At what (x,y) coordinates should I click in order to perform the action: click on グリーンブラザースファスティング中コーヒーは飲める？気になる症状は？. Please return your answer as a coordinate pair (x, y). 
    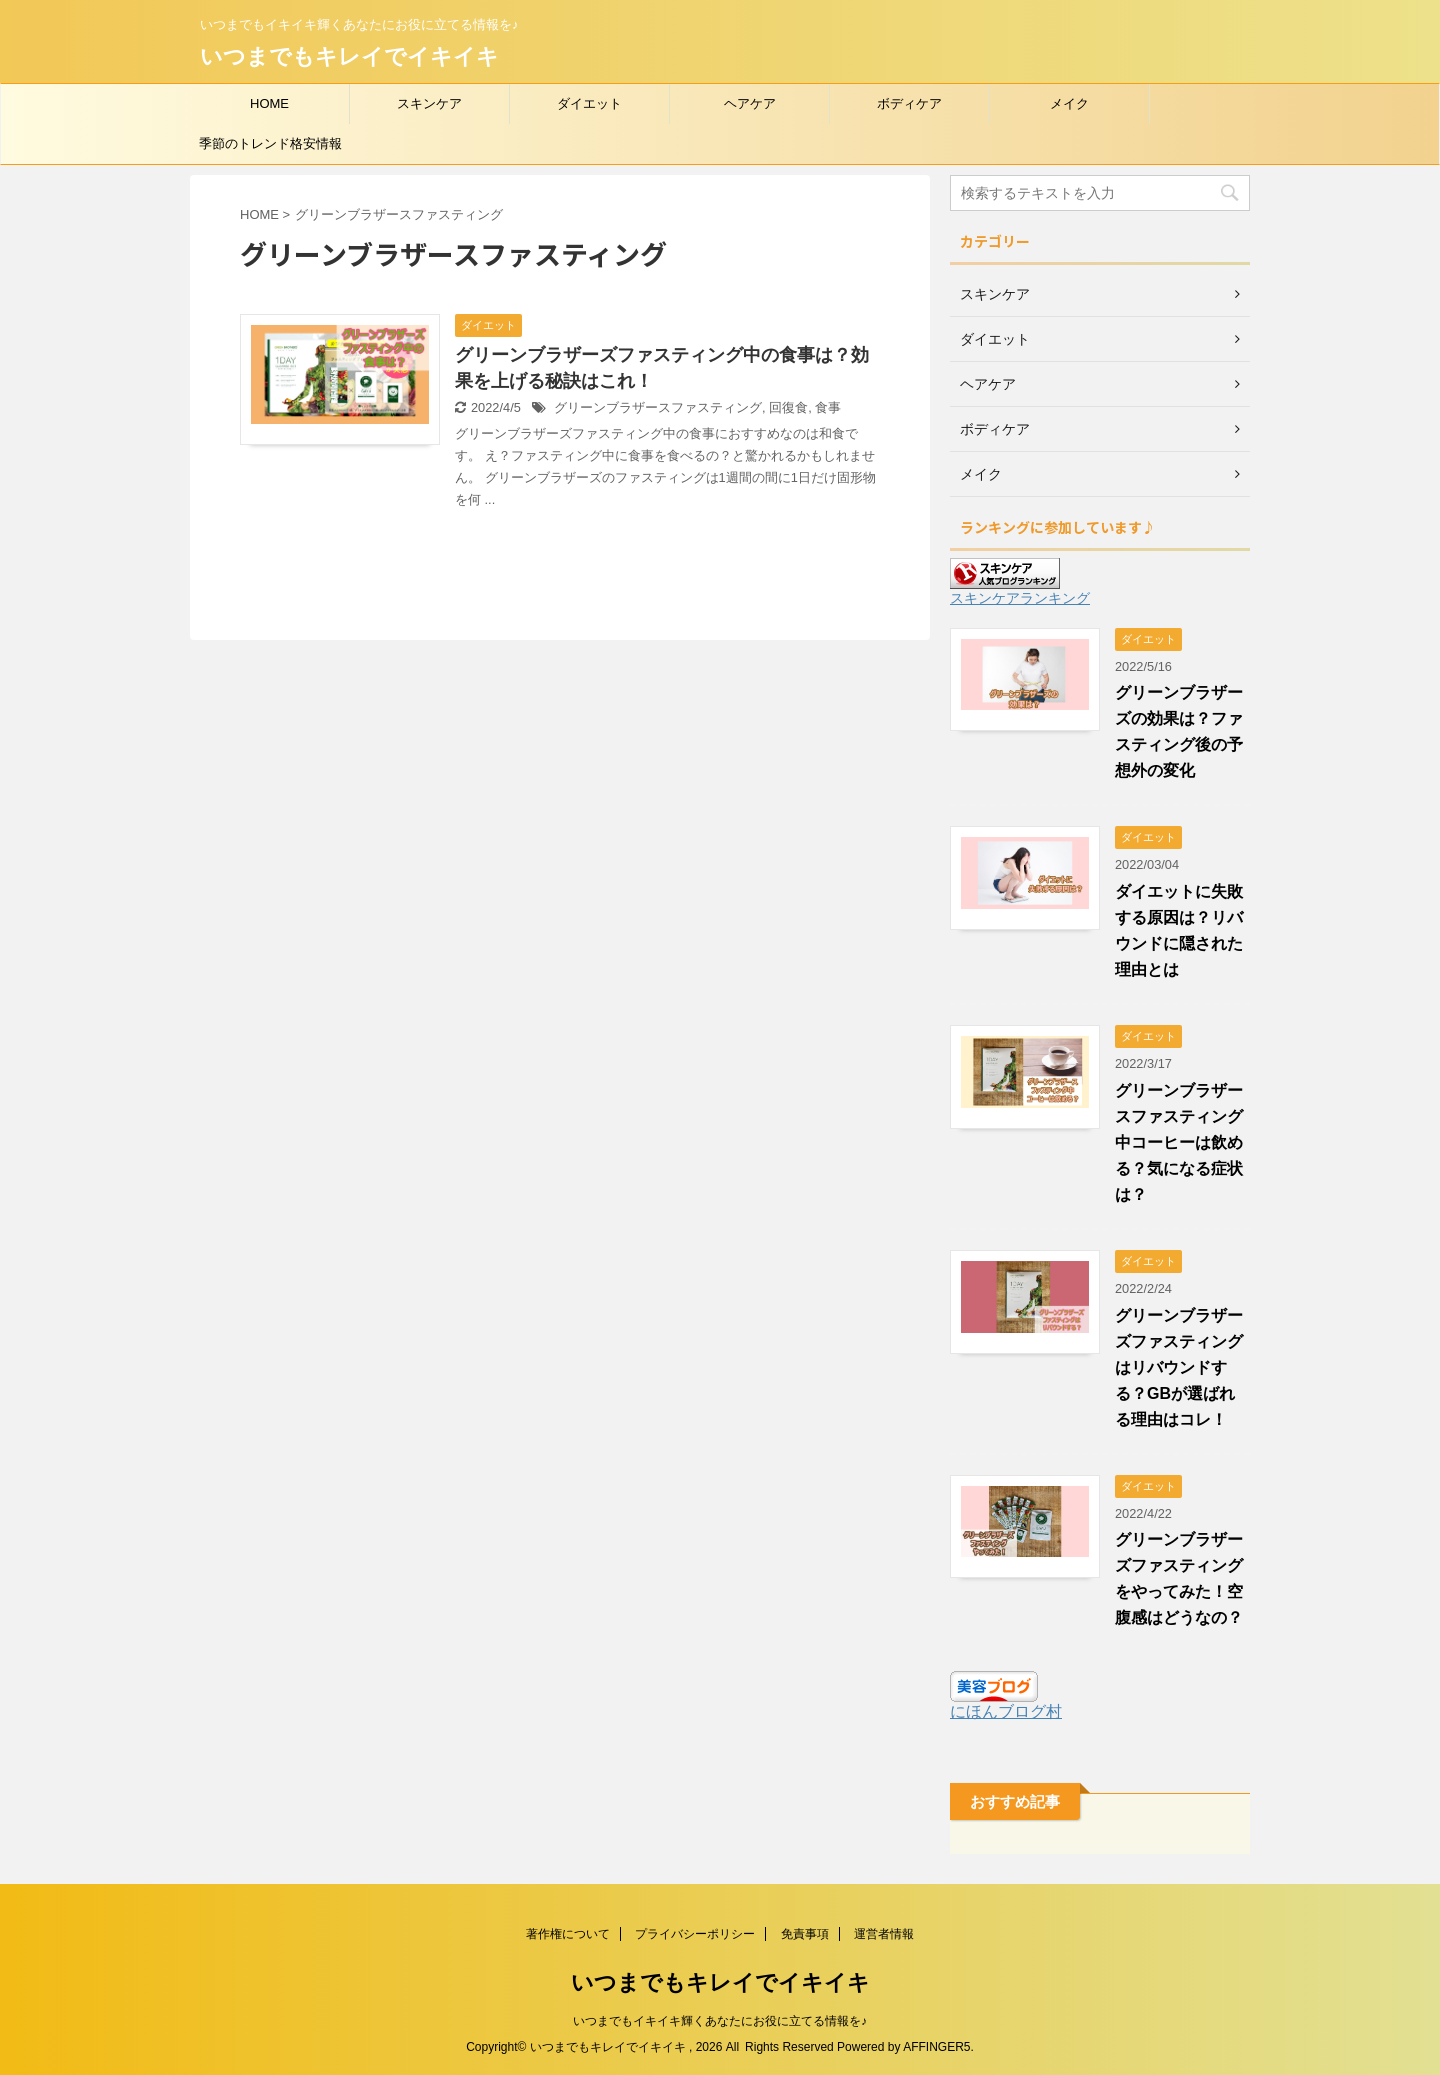
    Looking at the image, I should click on (1179, 1142).